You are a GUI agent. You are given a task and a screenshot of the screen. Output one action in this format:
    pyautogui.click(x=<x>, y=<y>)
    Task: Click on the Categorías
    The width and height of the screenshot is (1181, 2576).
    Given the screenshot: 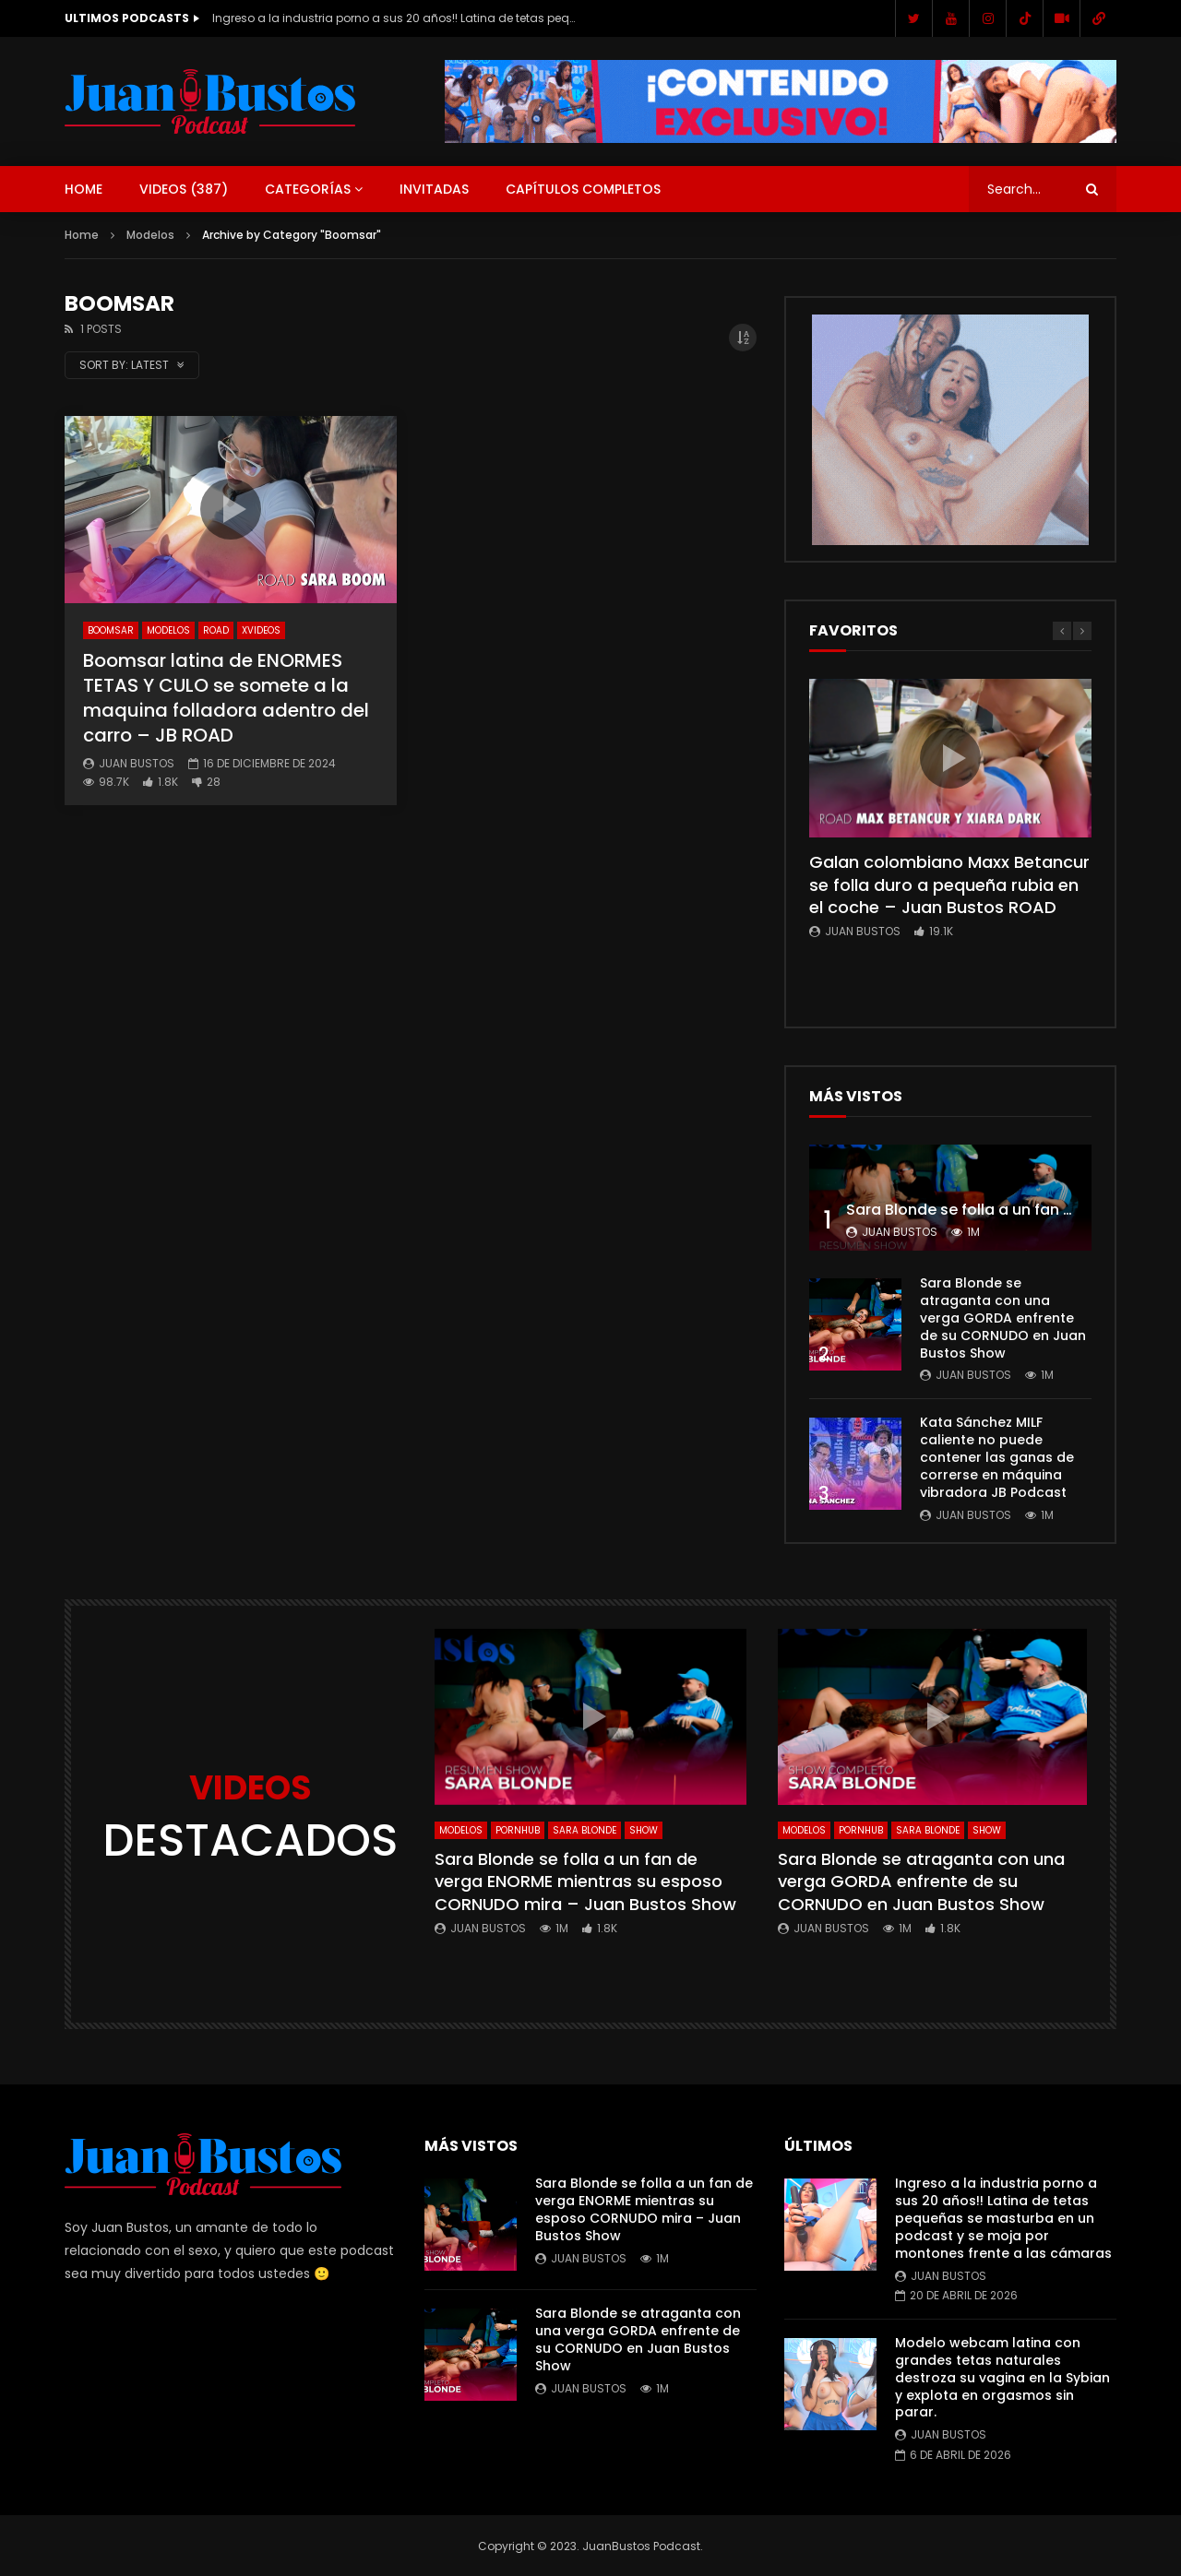 What is the action you would take?
    pyautogui.click(x=308, y=189)
    